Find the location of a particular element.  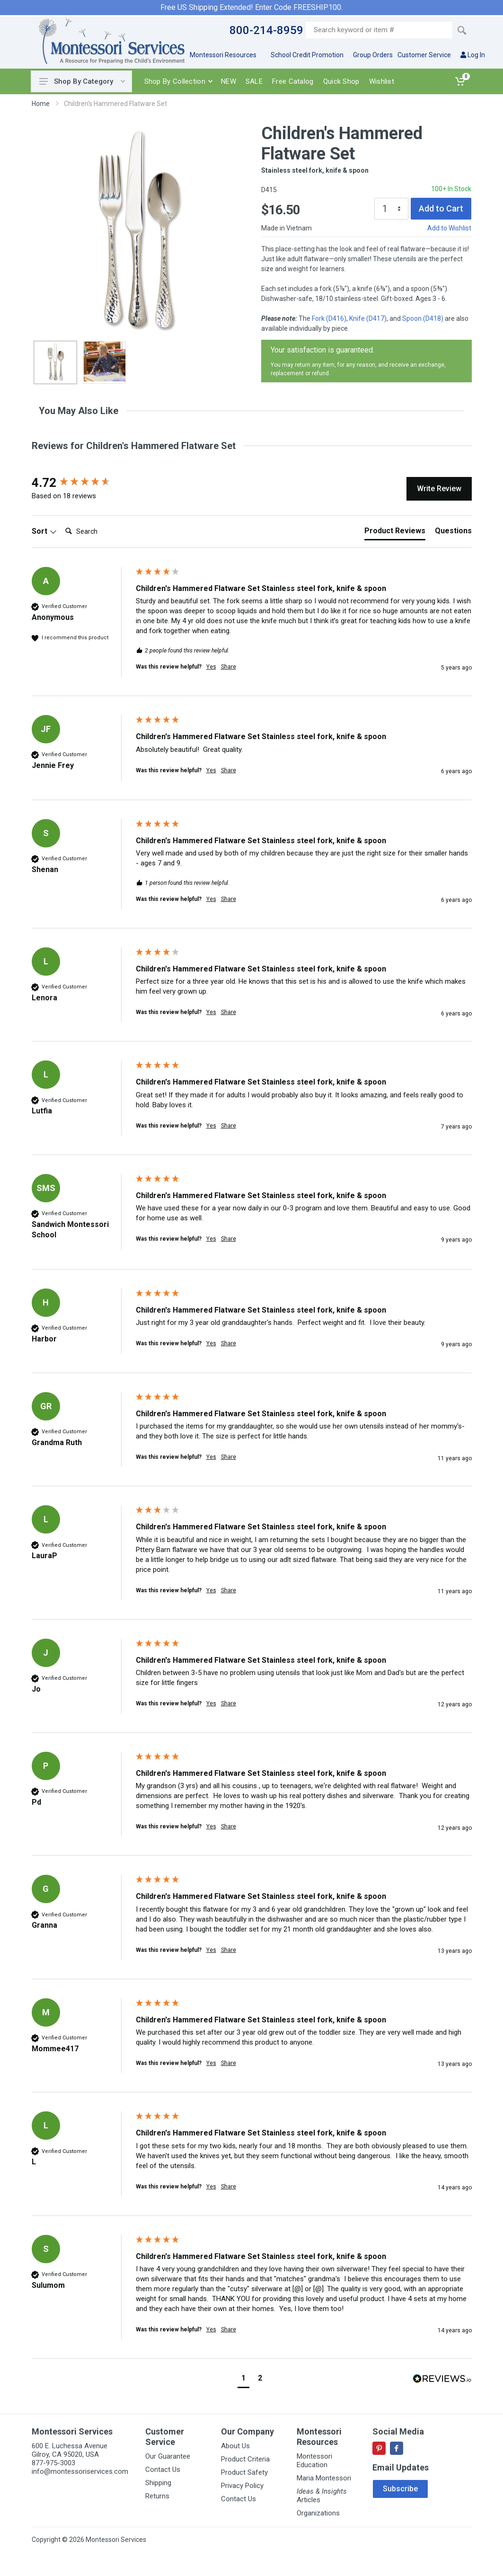

info@montessoriservices.com is located at coordinates (80, 2471).